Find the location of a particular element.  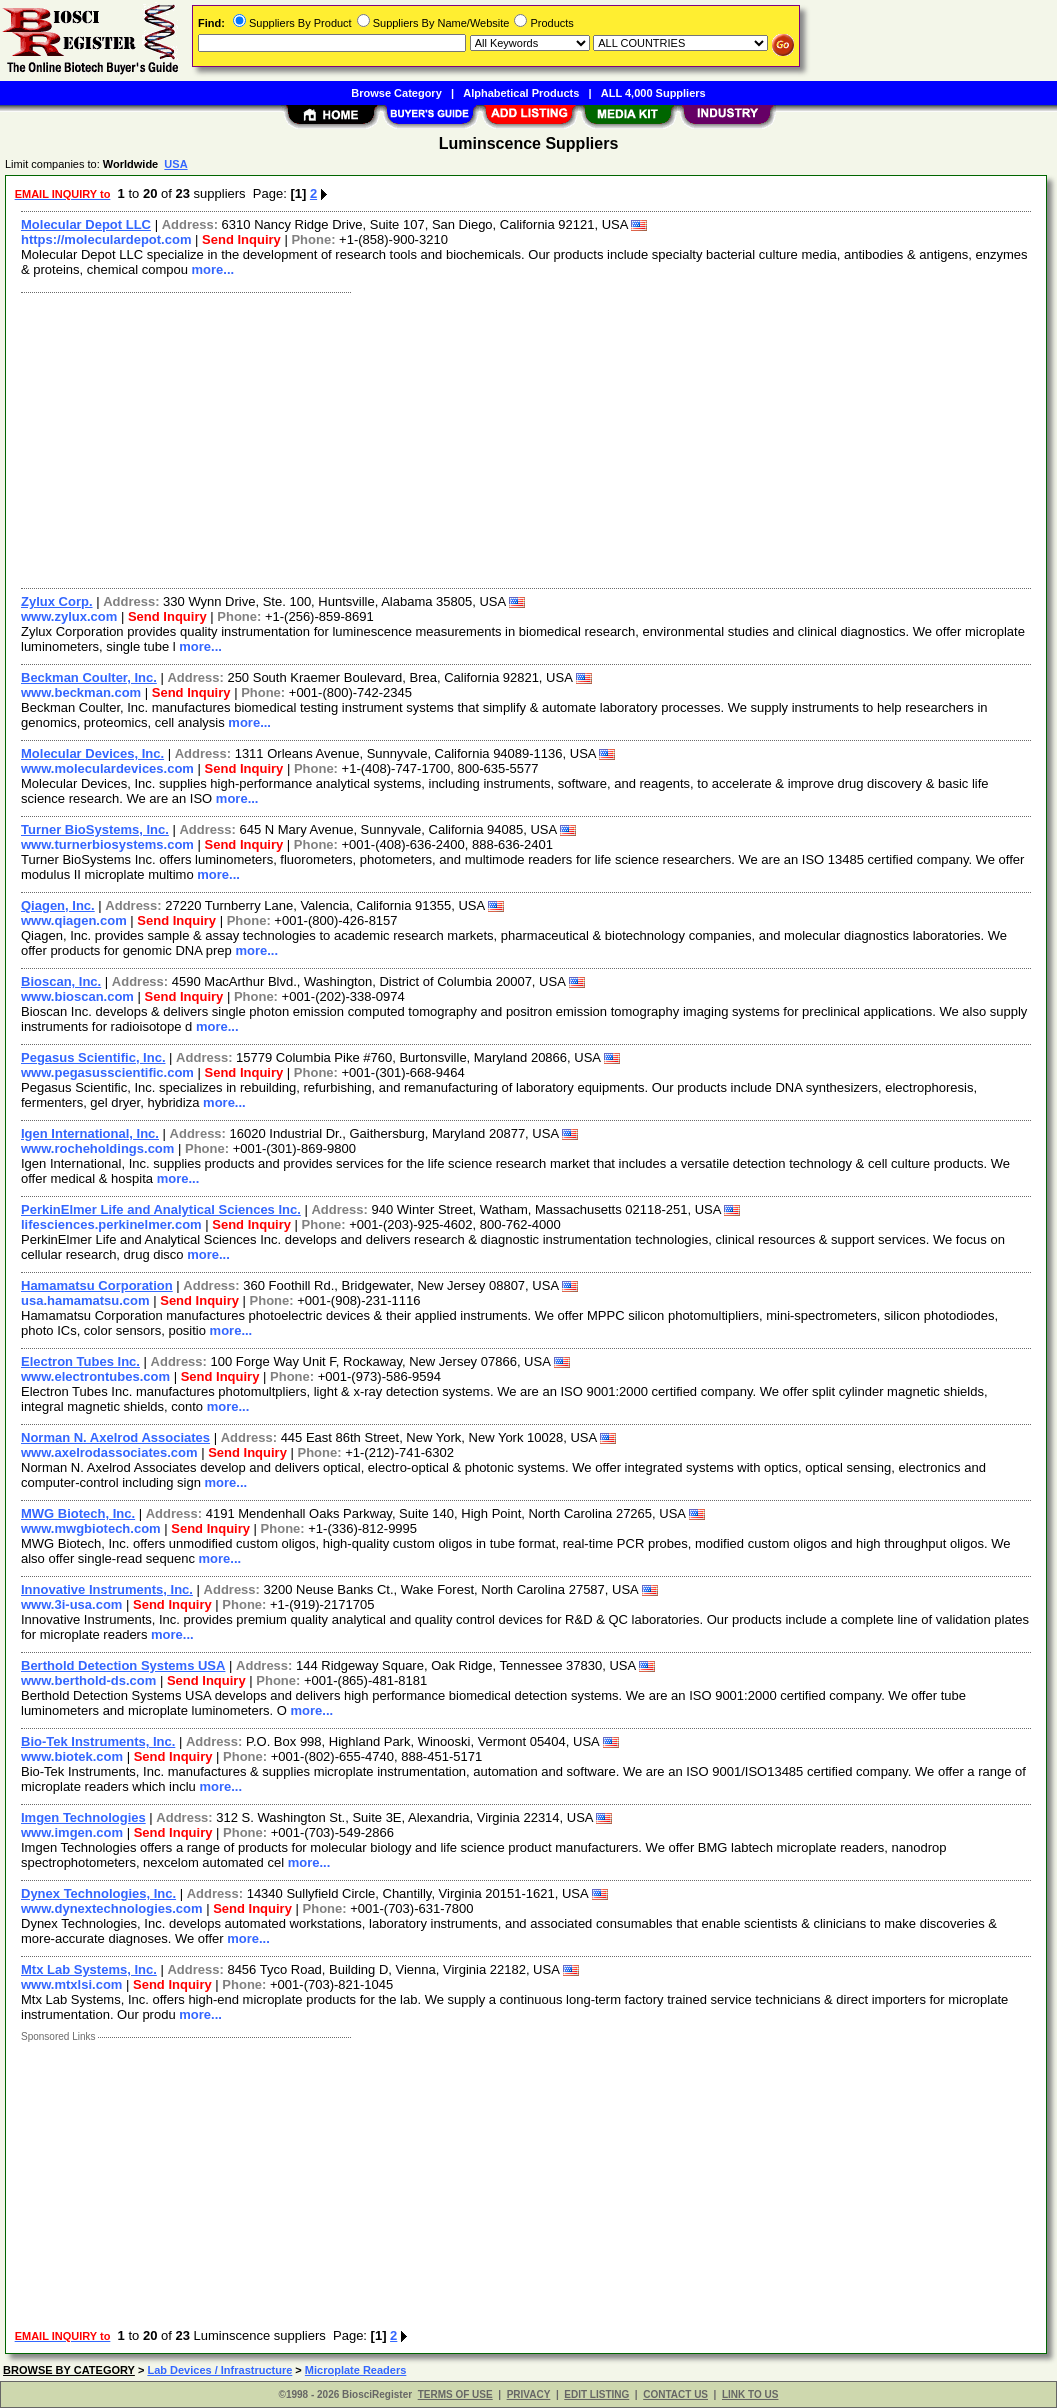

Hamamatsu Corporation is located at coordinates (97, 1285).